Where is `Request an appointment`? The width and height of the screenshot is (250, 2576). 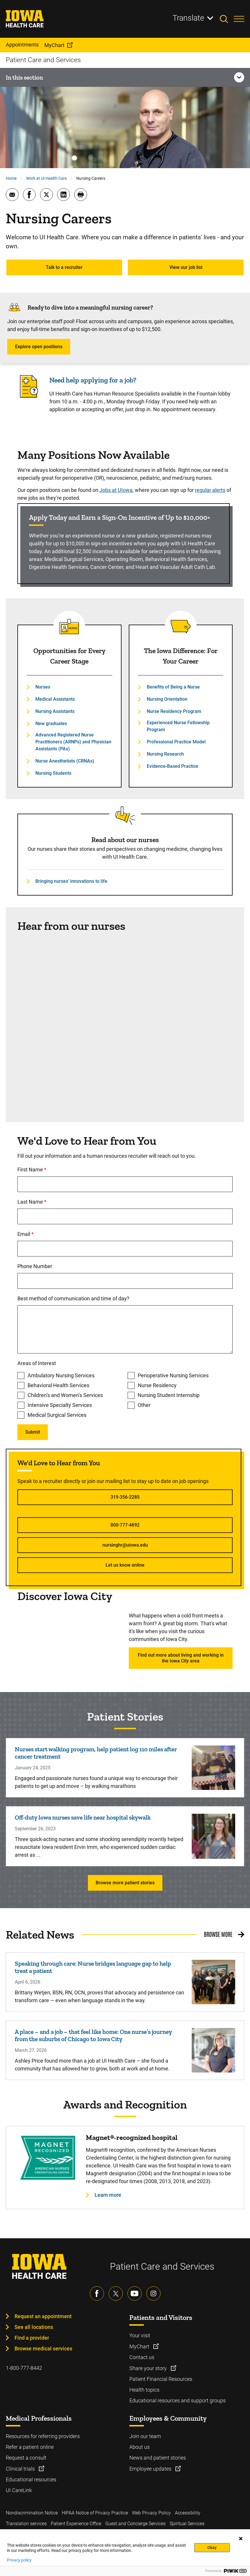 Request an appointment is located at coordinates (43, 2316).